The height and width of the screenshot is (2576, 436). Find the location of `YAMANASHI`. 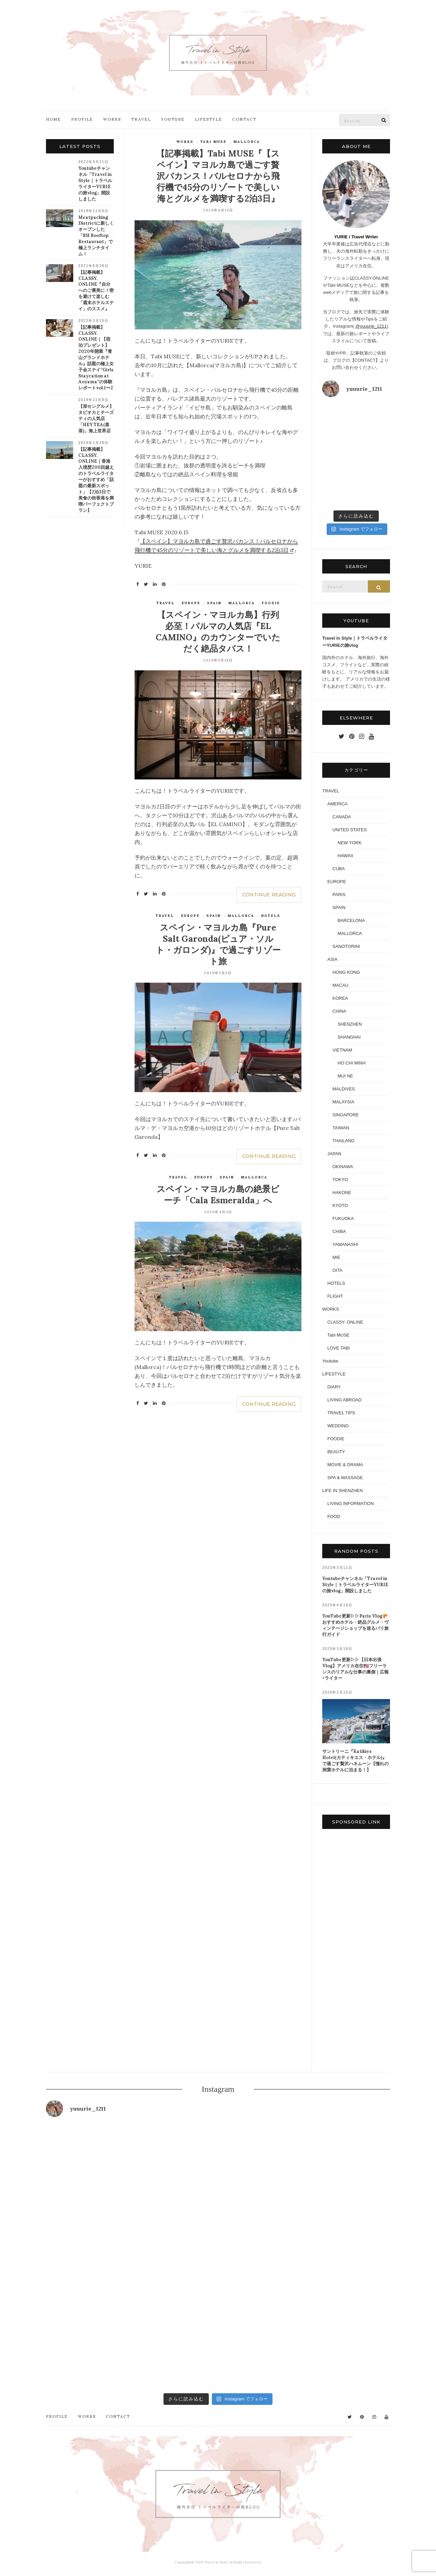

YAMANASHI is located at coordinates (345, 1244).